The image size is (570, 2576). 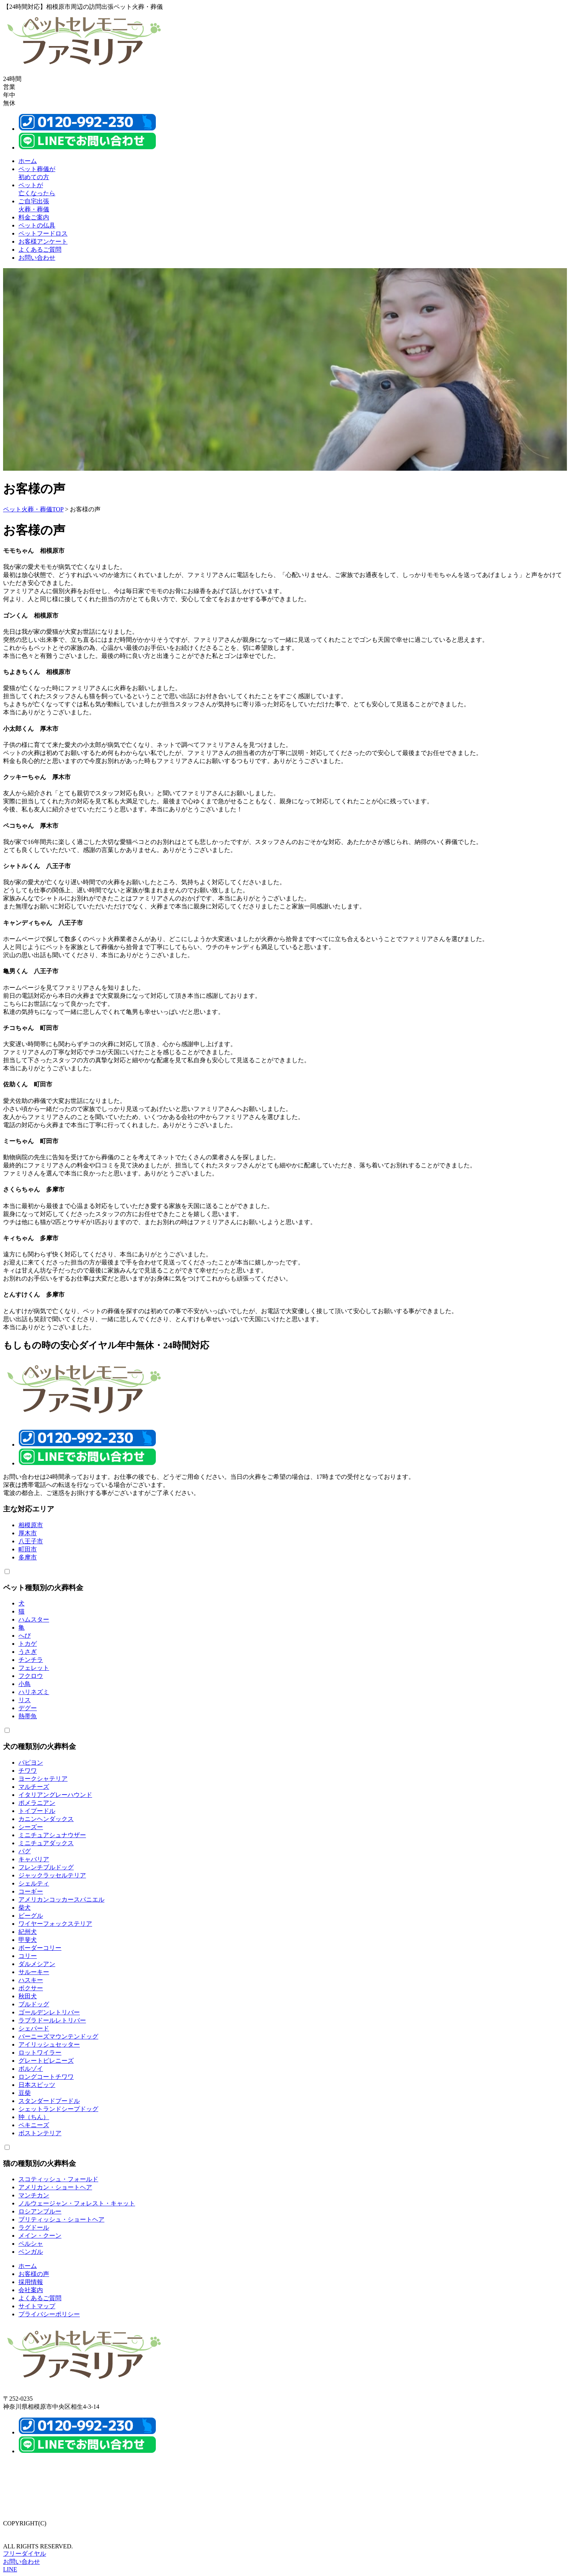 I want to click on 町田市, so click(x=27, y=1549).